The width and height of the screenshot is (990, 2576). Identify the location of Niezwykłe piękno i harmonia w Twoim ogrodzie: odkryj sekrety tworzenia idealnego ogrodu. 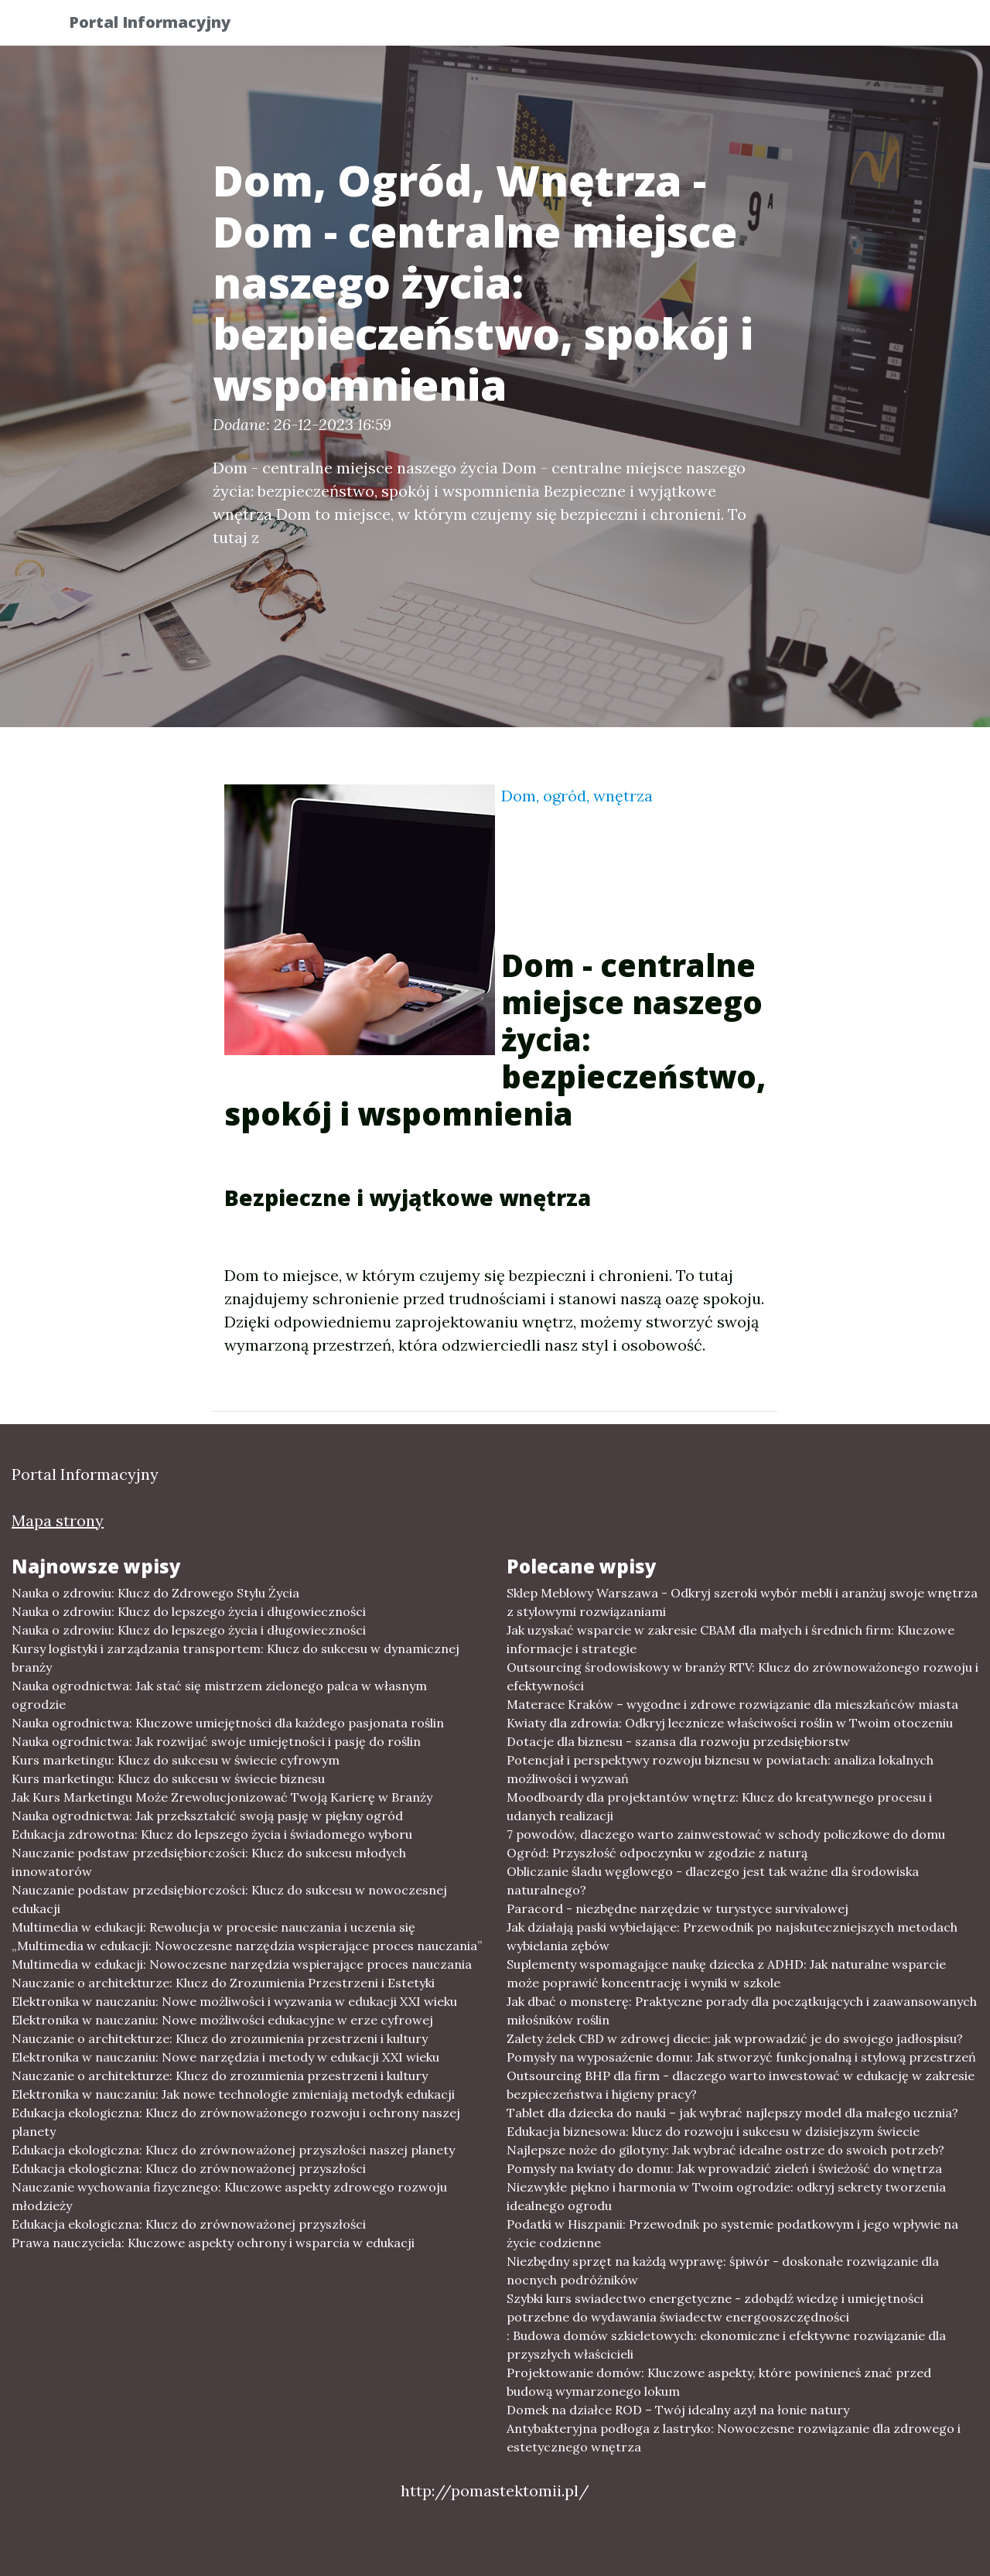
(726, 2196).